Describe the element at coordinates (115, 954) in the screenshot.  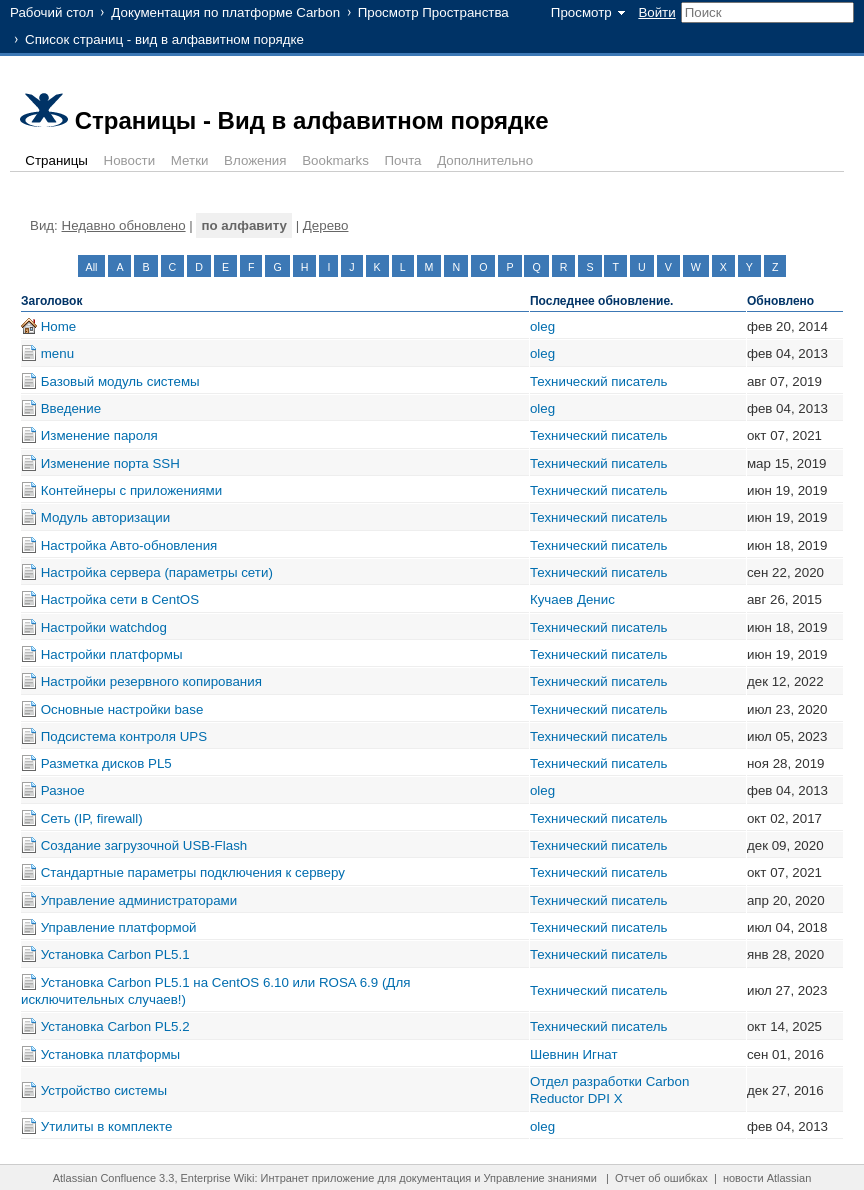
I see `Установка Carbon PL5.1` at that location.